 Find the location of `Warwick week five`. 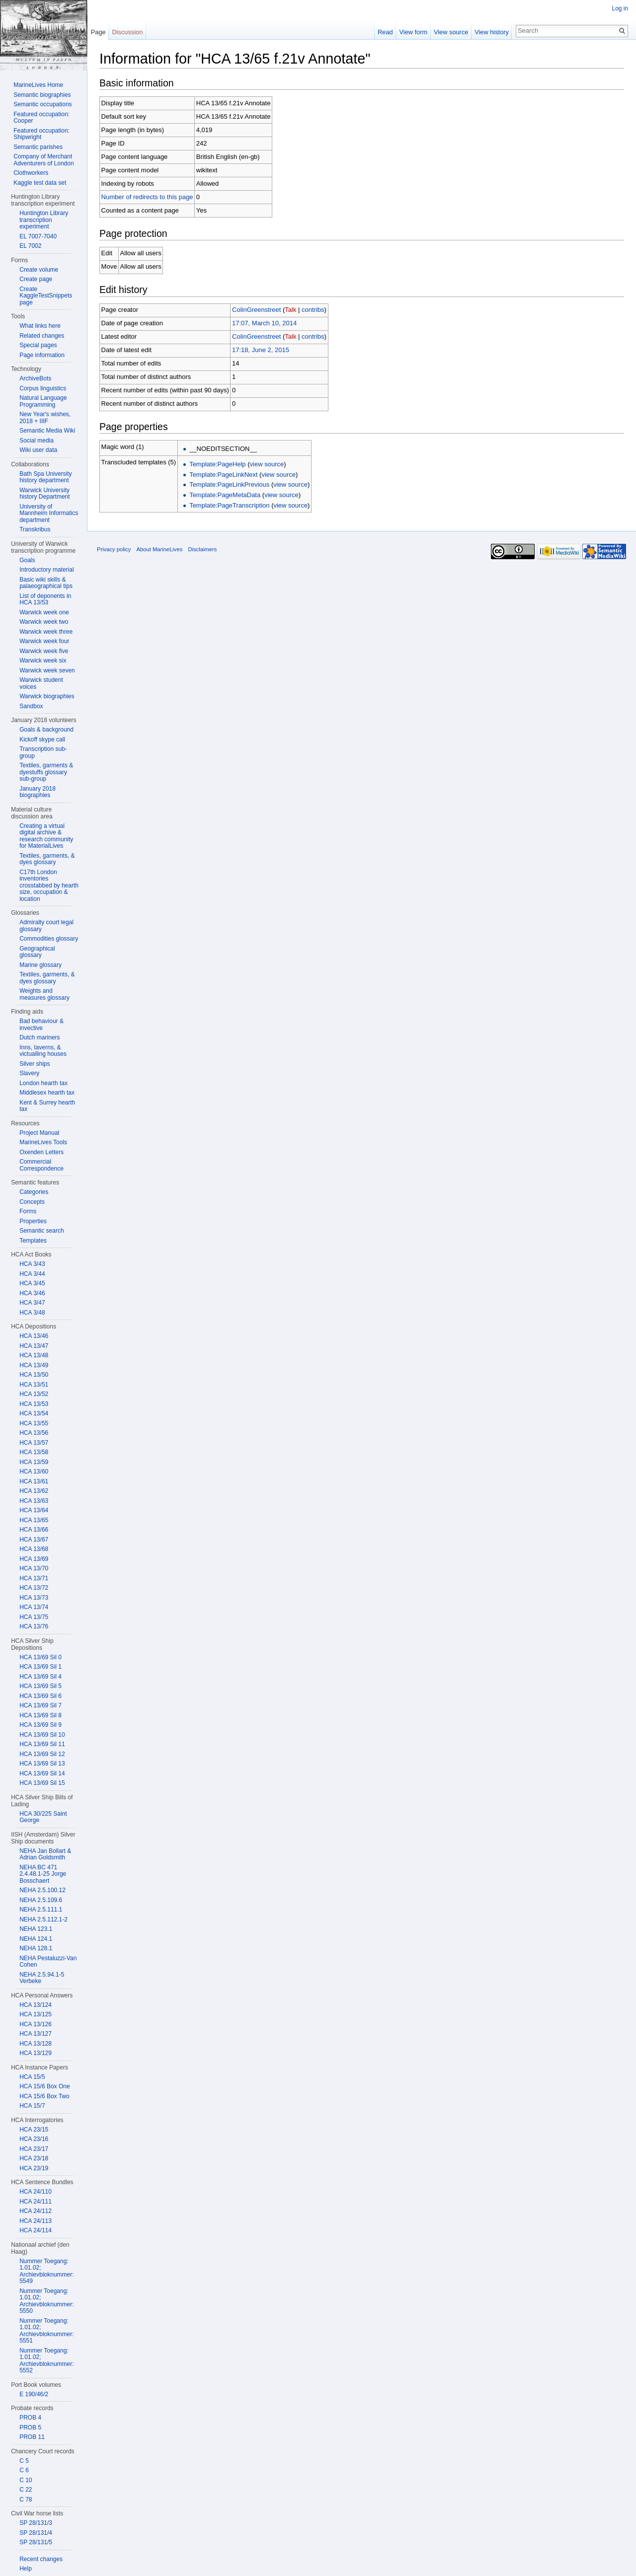

Warwick week five is located at coordinates (43, 651).